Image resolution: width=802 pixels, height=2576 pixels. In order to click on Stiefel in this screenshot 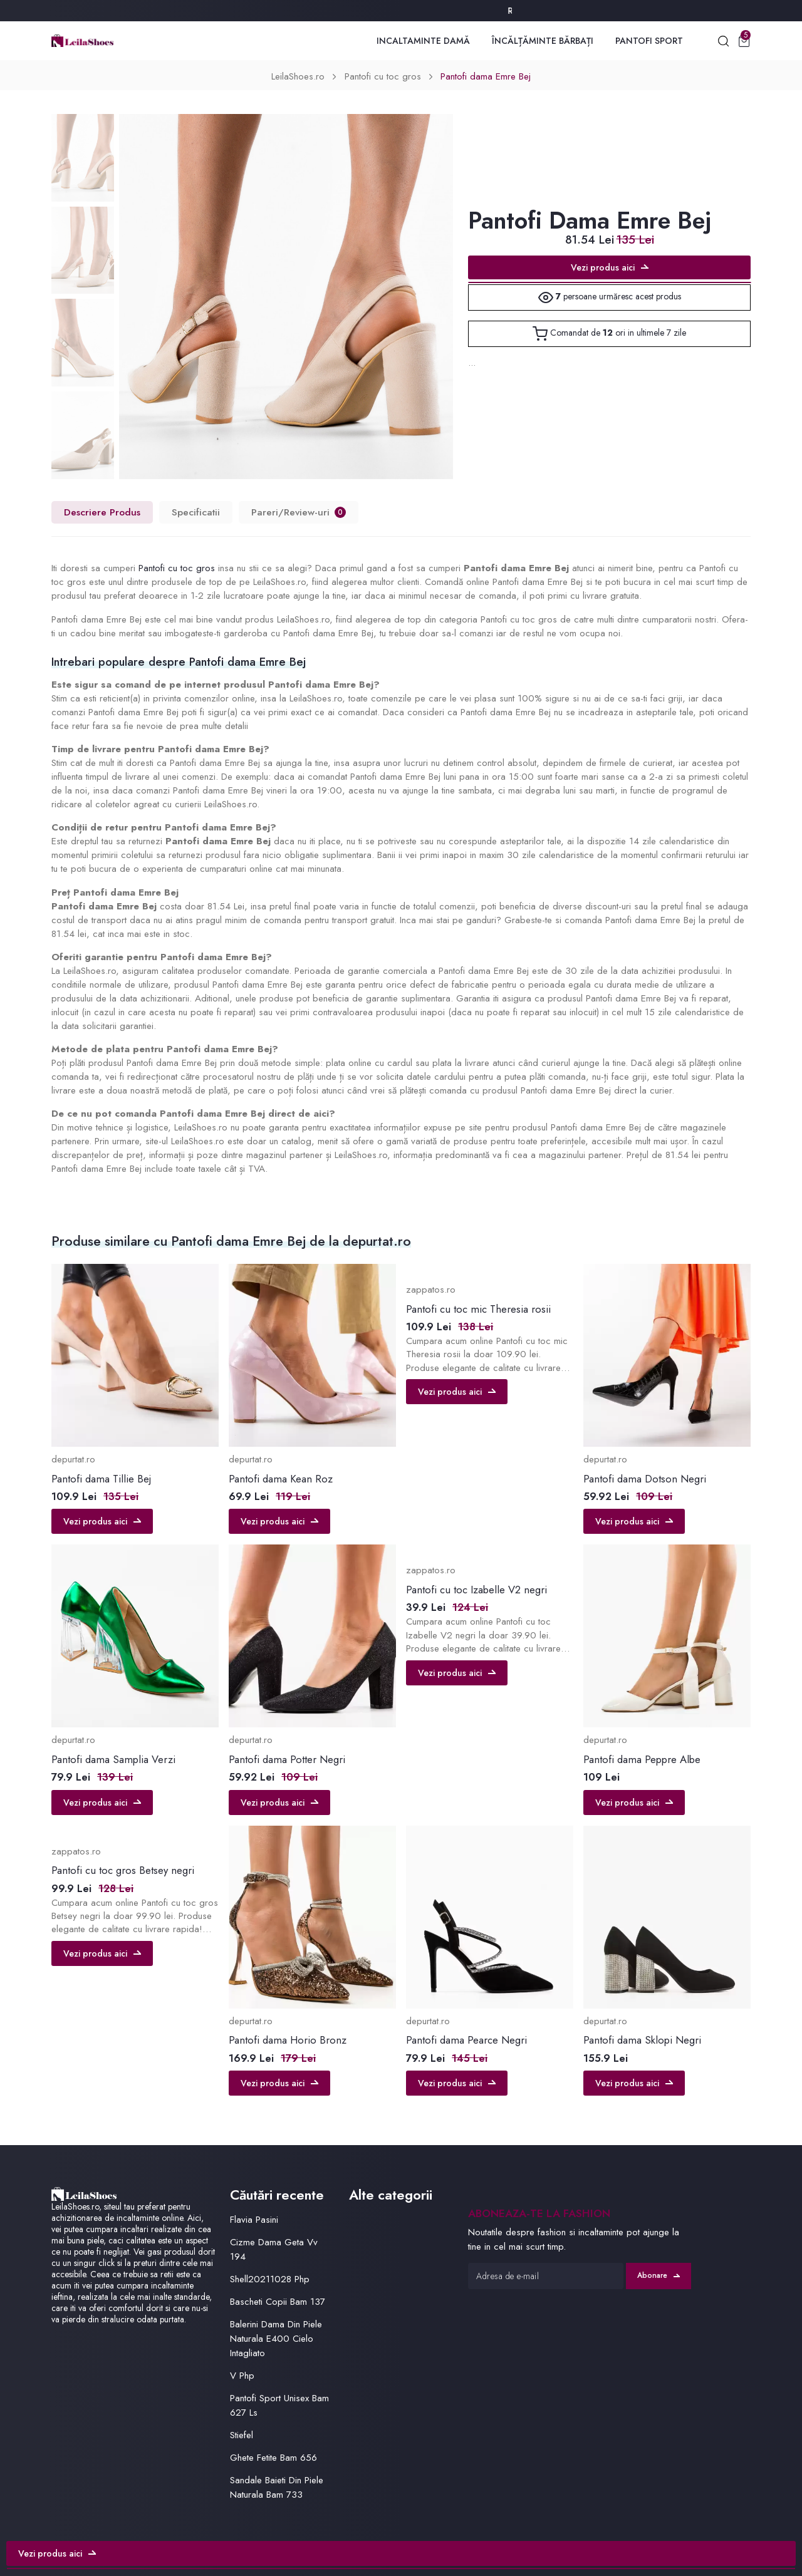, I will do `click(241, 2435)`.